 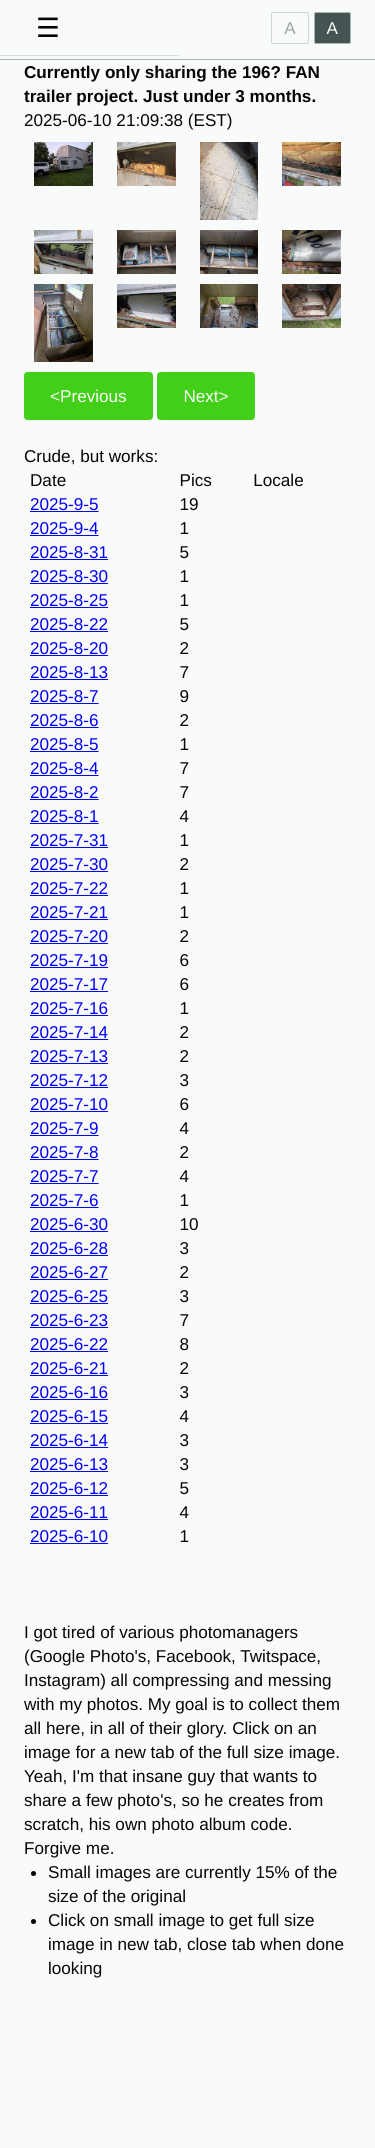 I want to click on 2025-9-5, so click(x=64, y=504).